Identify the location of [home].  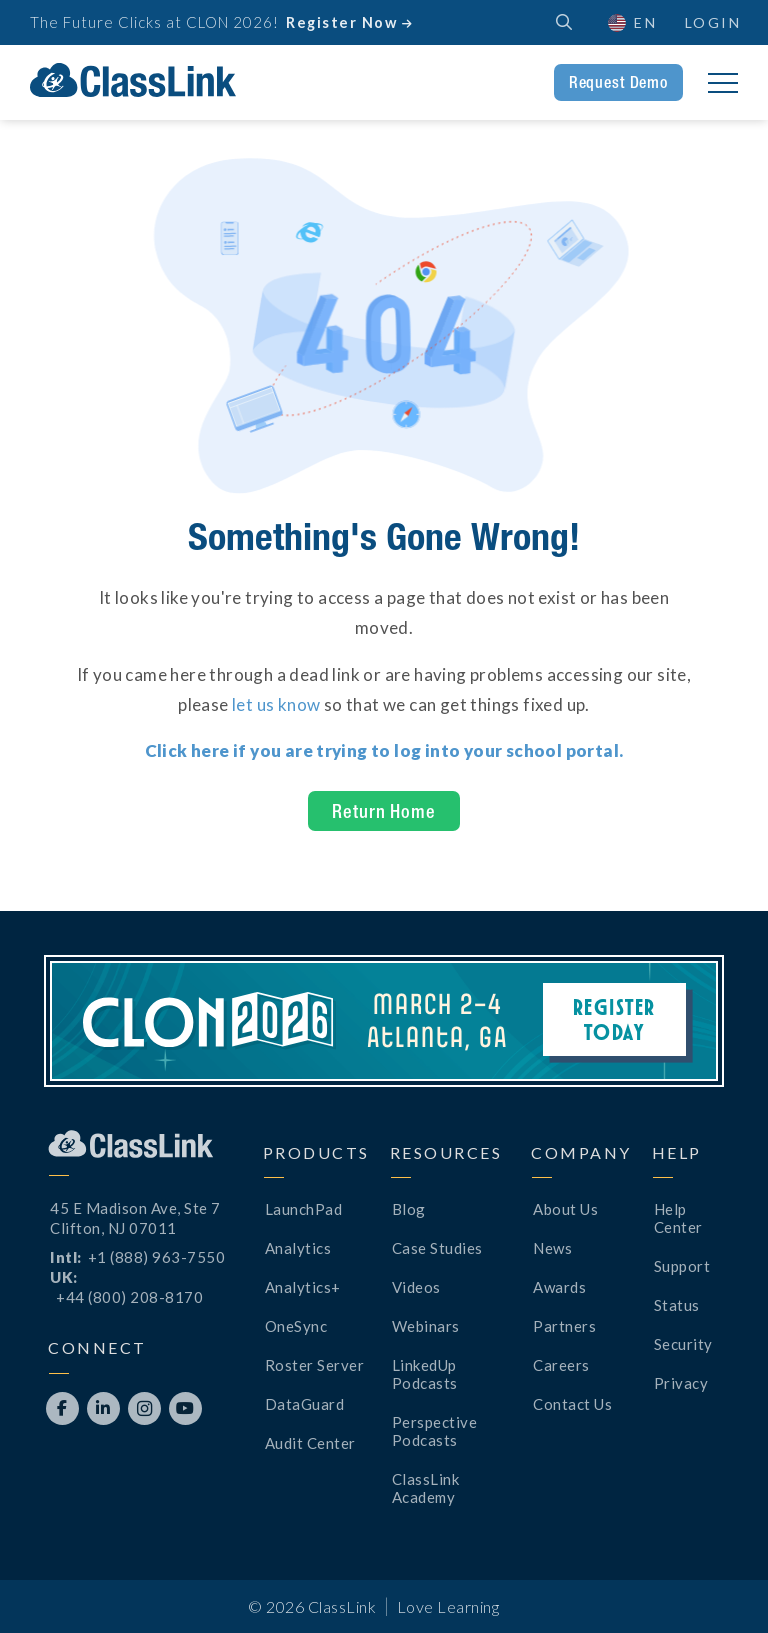
(133, 80).